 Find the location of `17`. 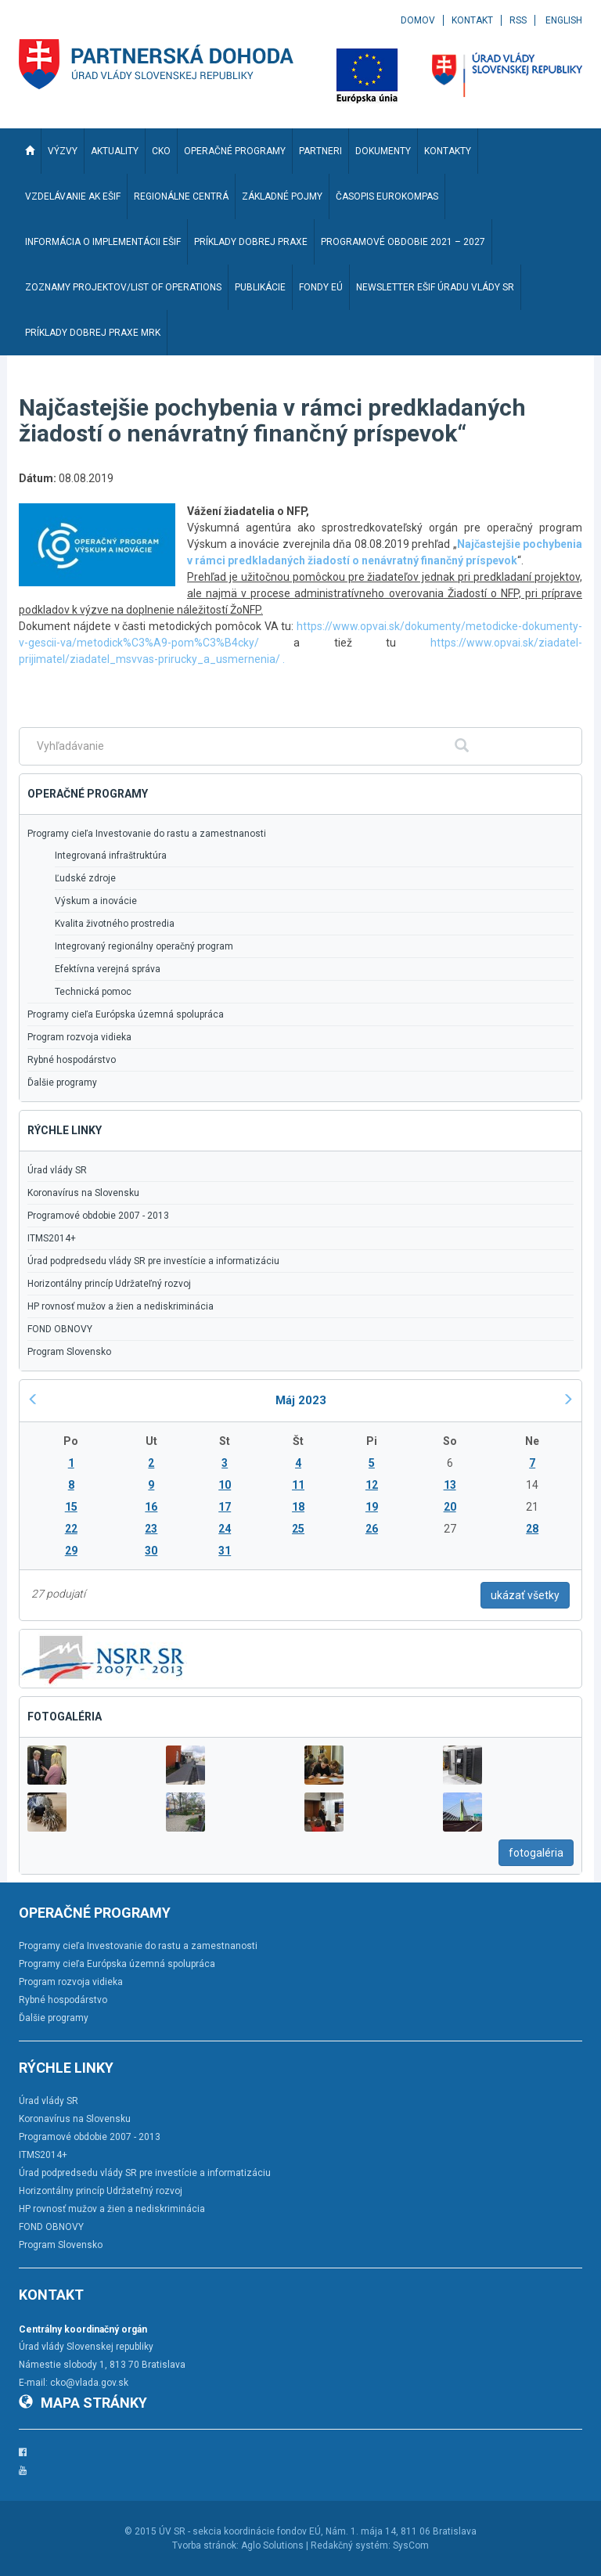

17 is located at coordinates (224, 1507).